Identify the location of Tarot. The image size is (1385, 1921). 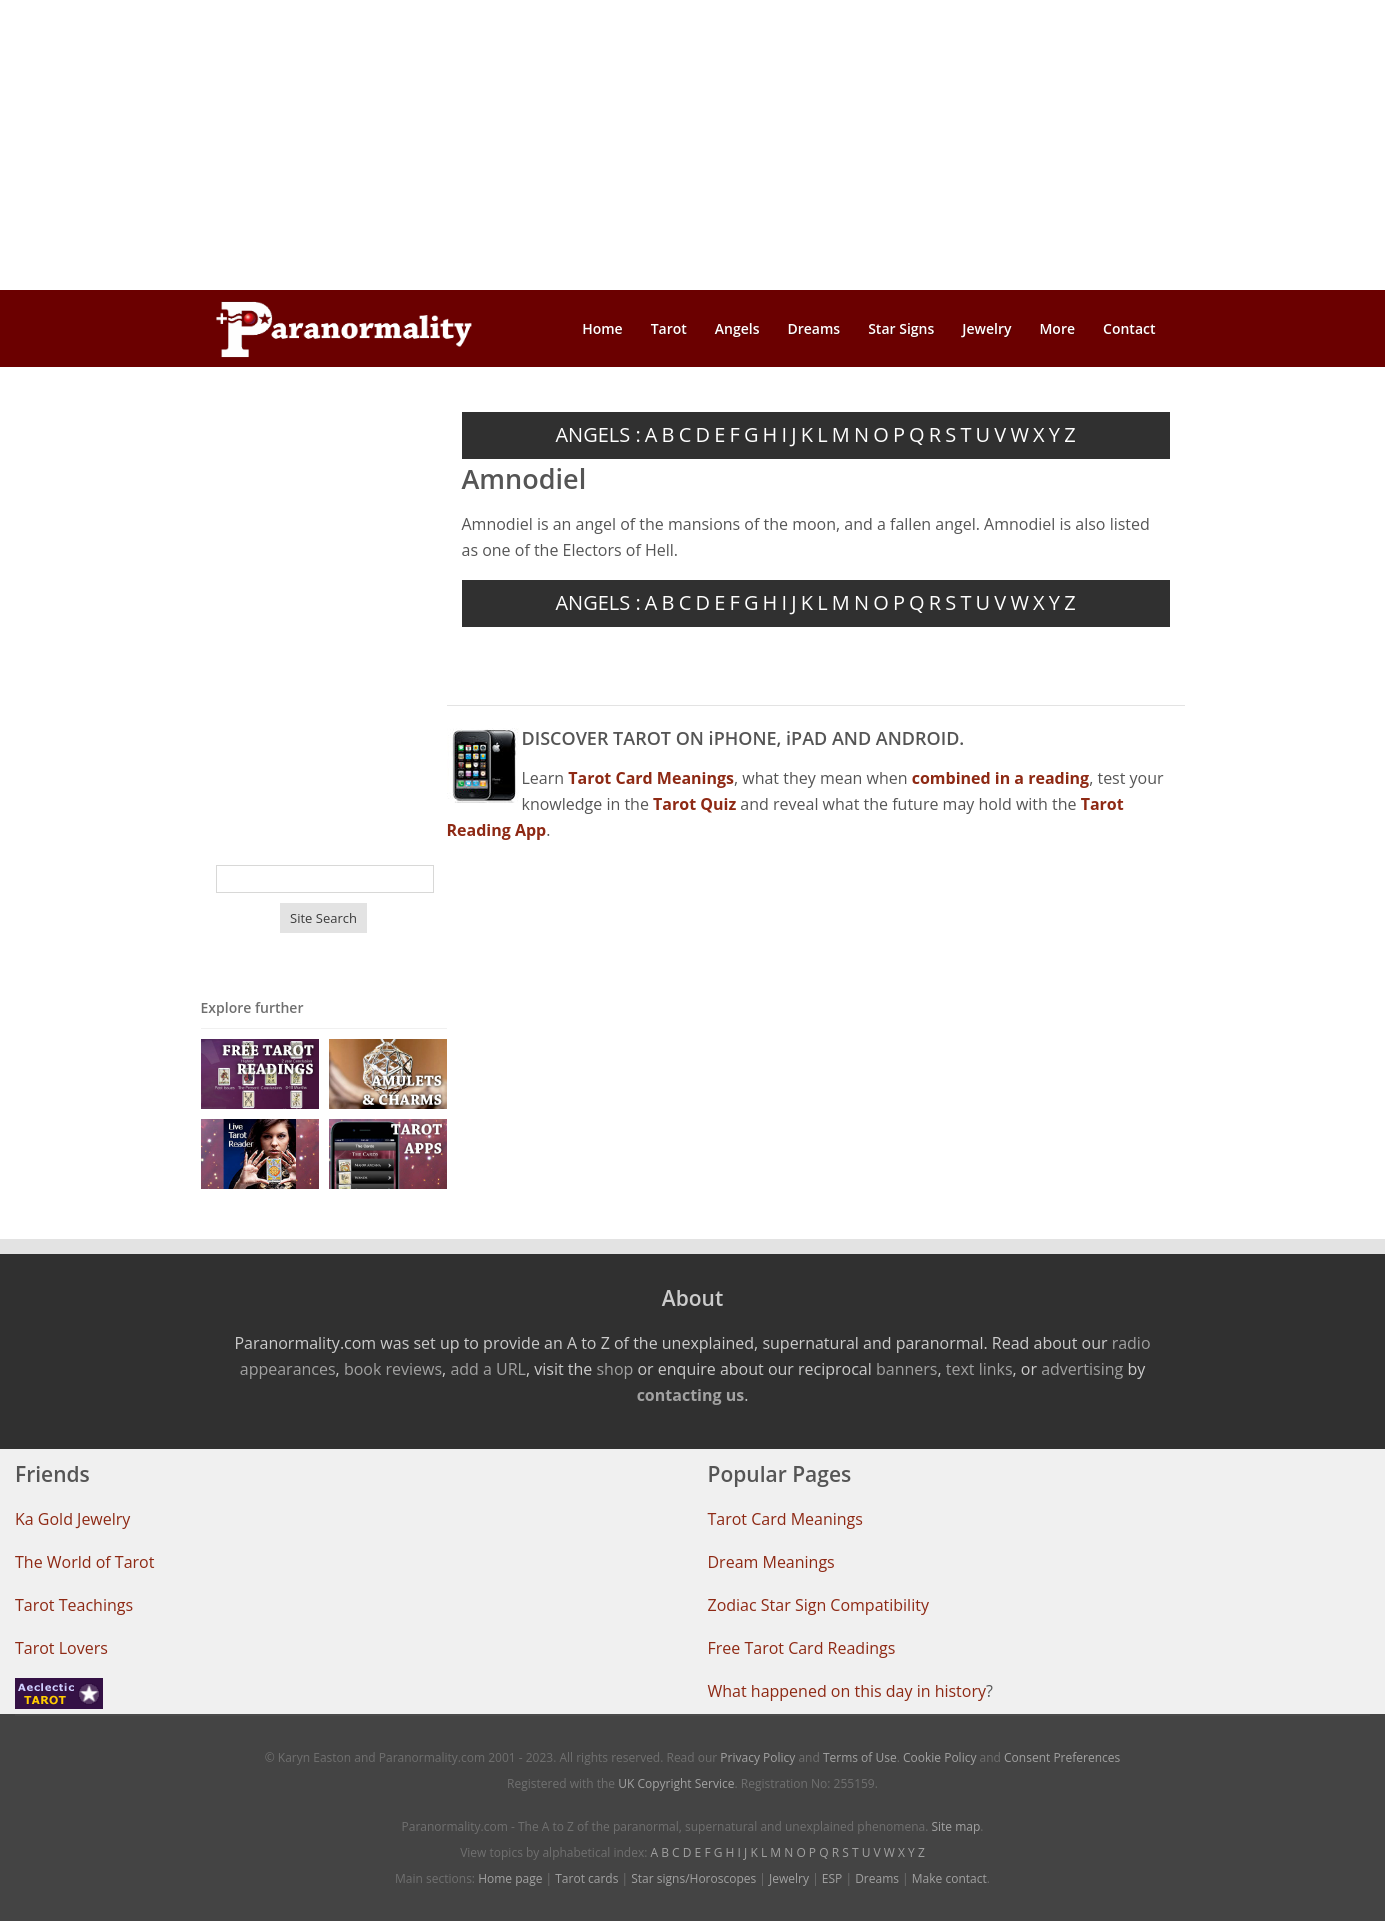
(669, 328).